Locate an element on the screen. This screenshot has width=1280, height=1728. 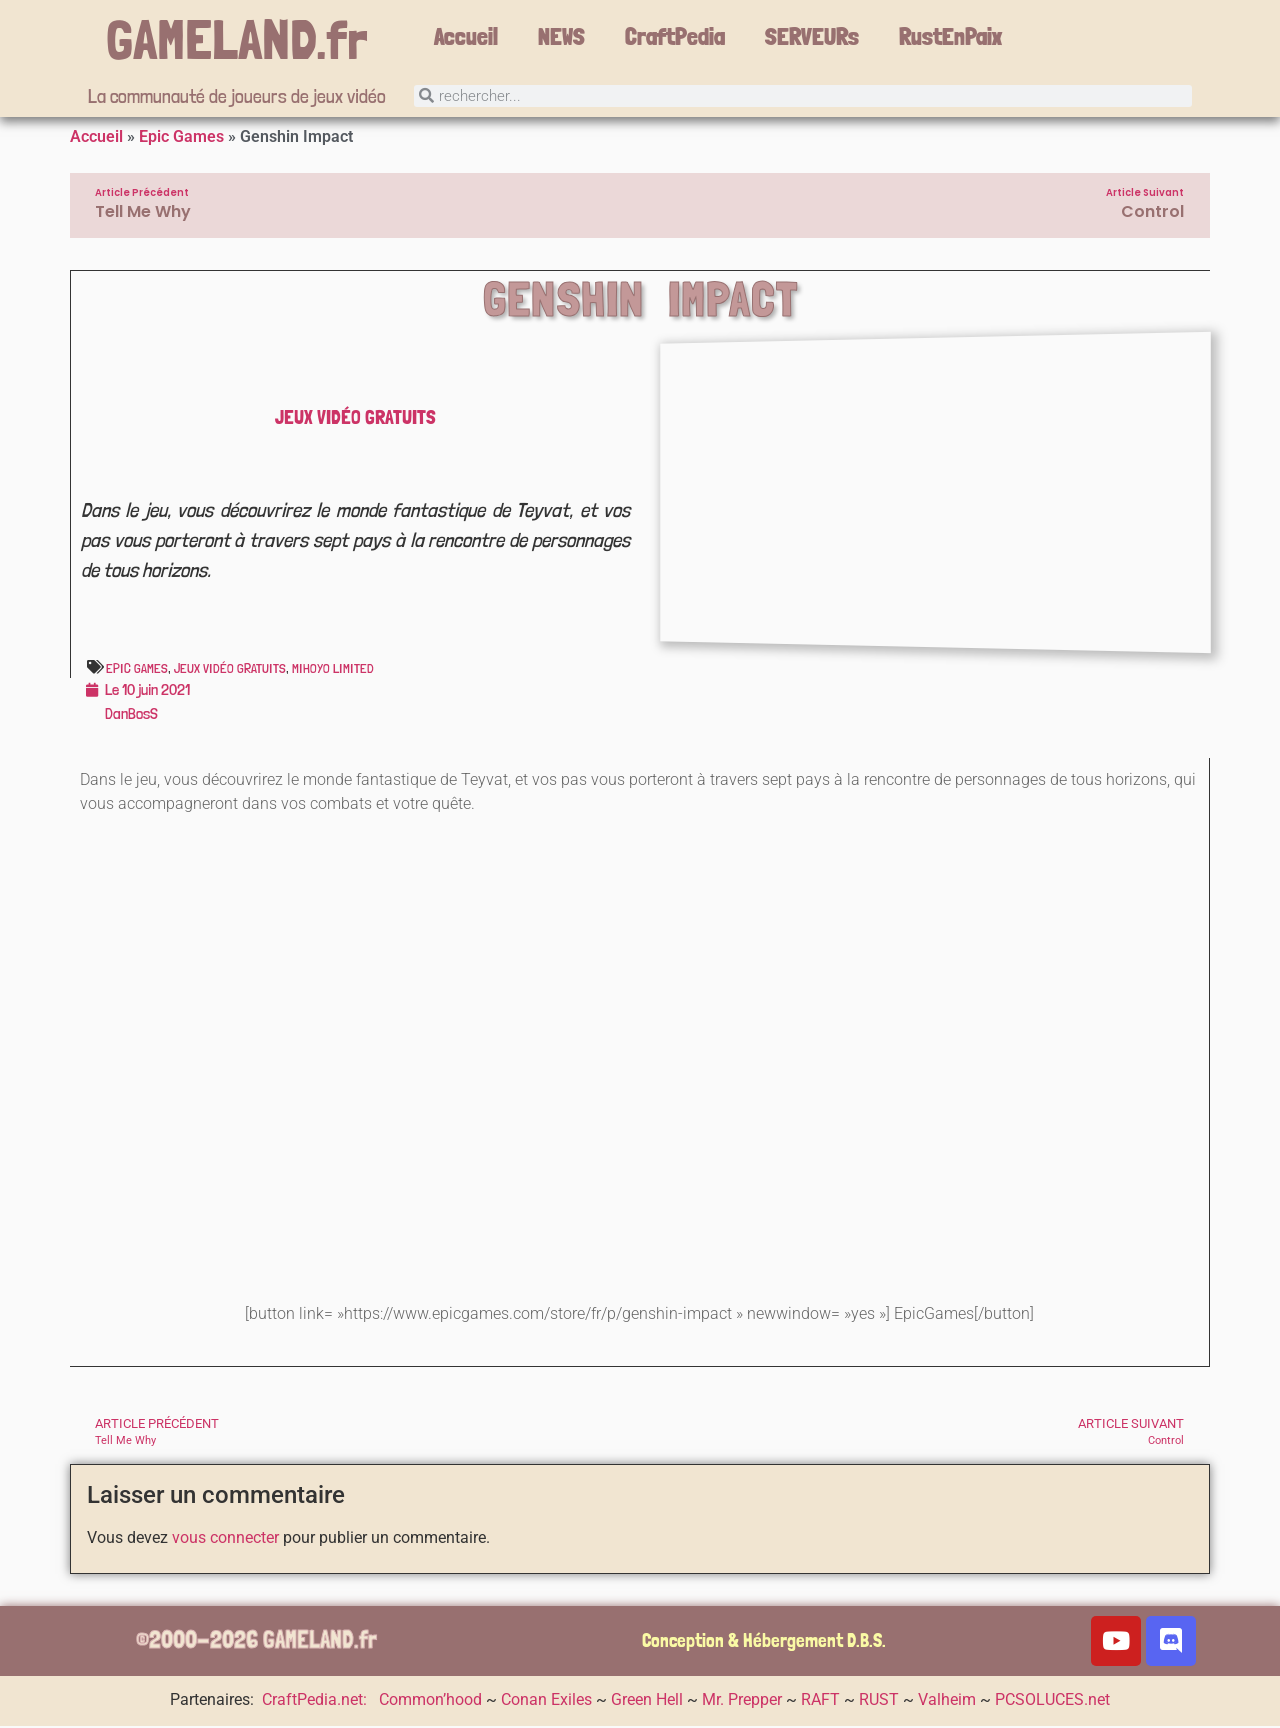
RustEnPaix is located at coordinates (950, 36).